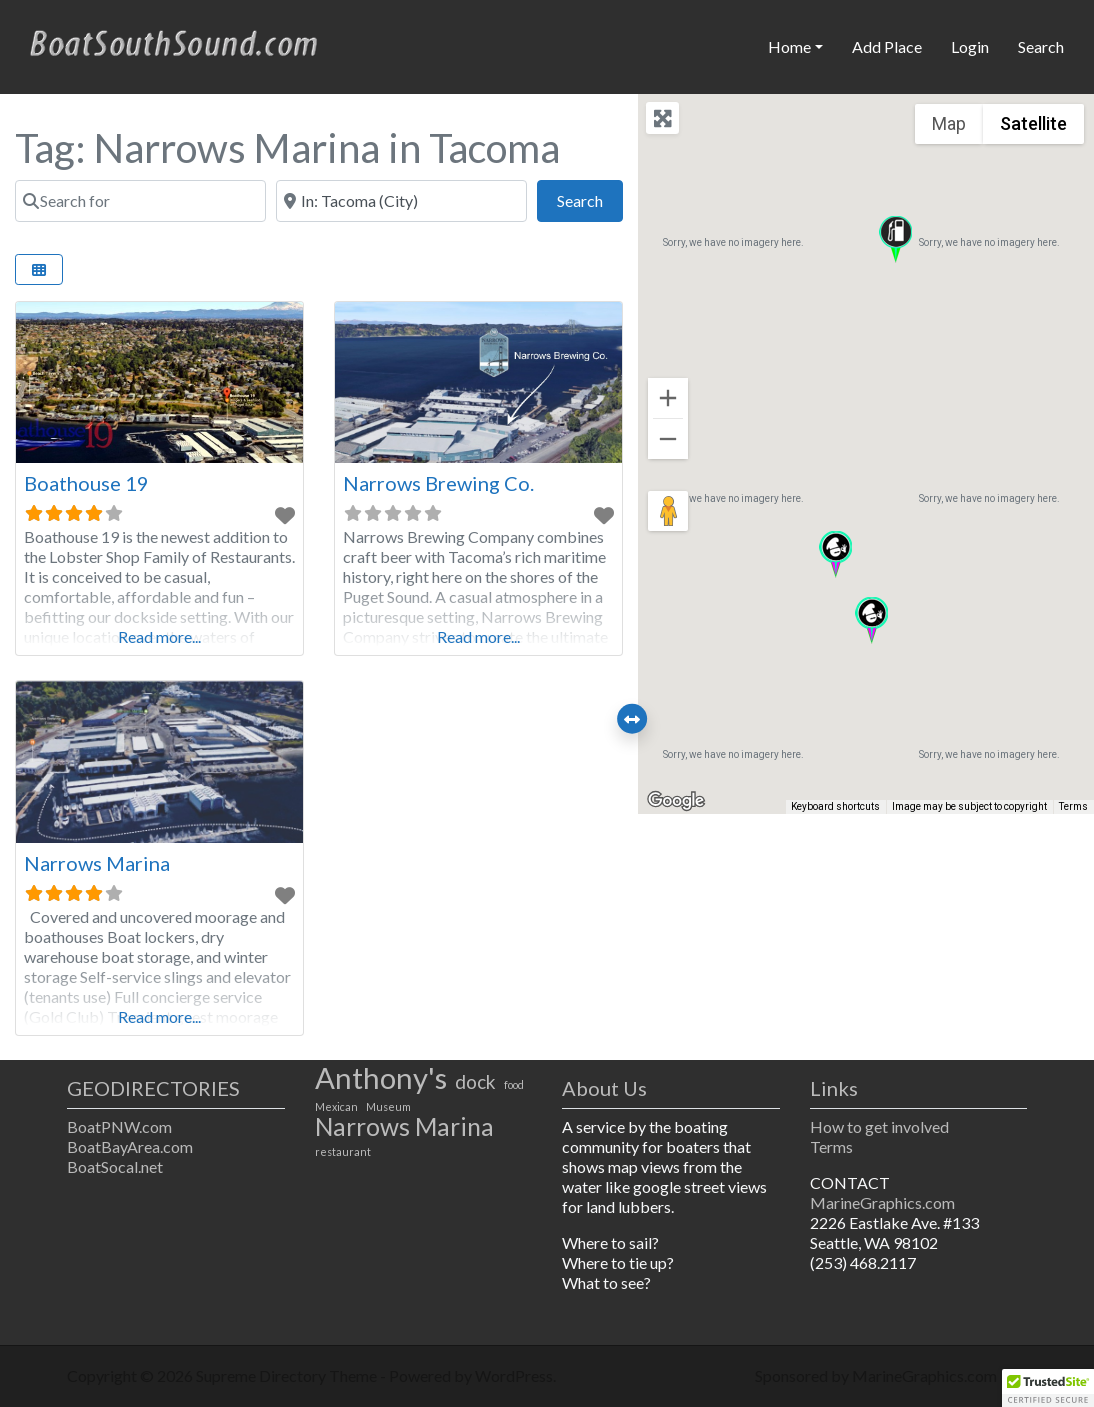  Describe the element at coordinates (288, 1375) in the screenshot. I see `Supreme Directory Theme` at that location.